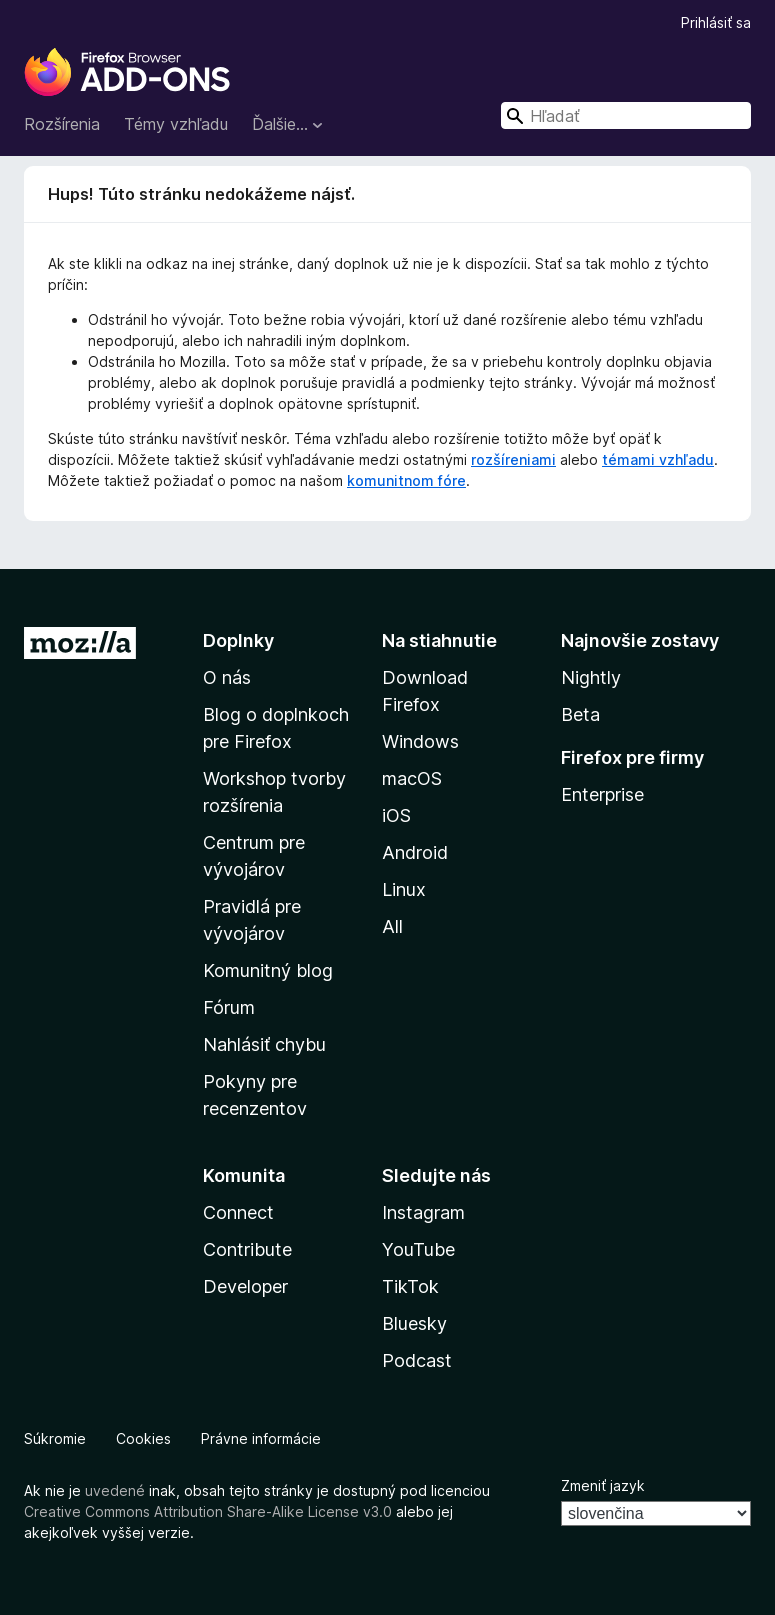 The height and width of the screenshot is (1615, 775). Describe the element at coordinates (115, 1490) in the screenshot. I see `uvedené` at that location.